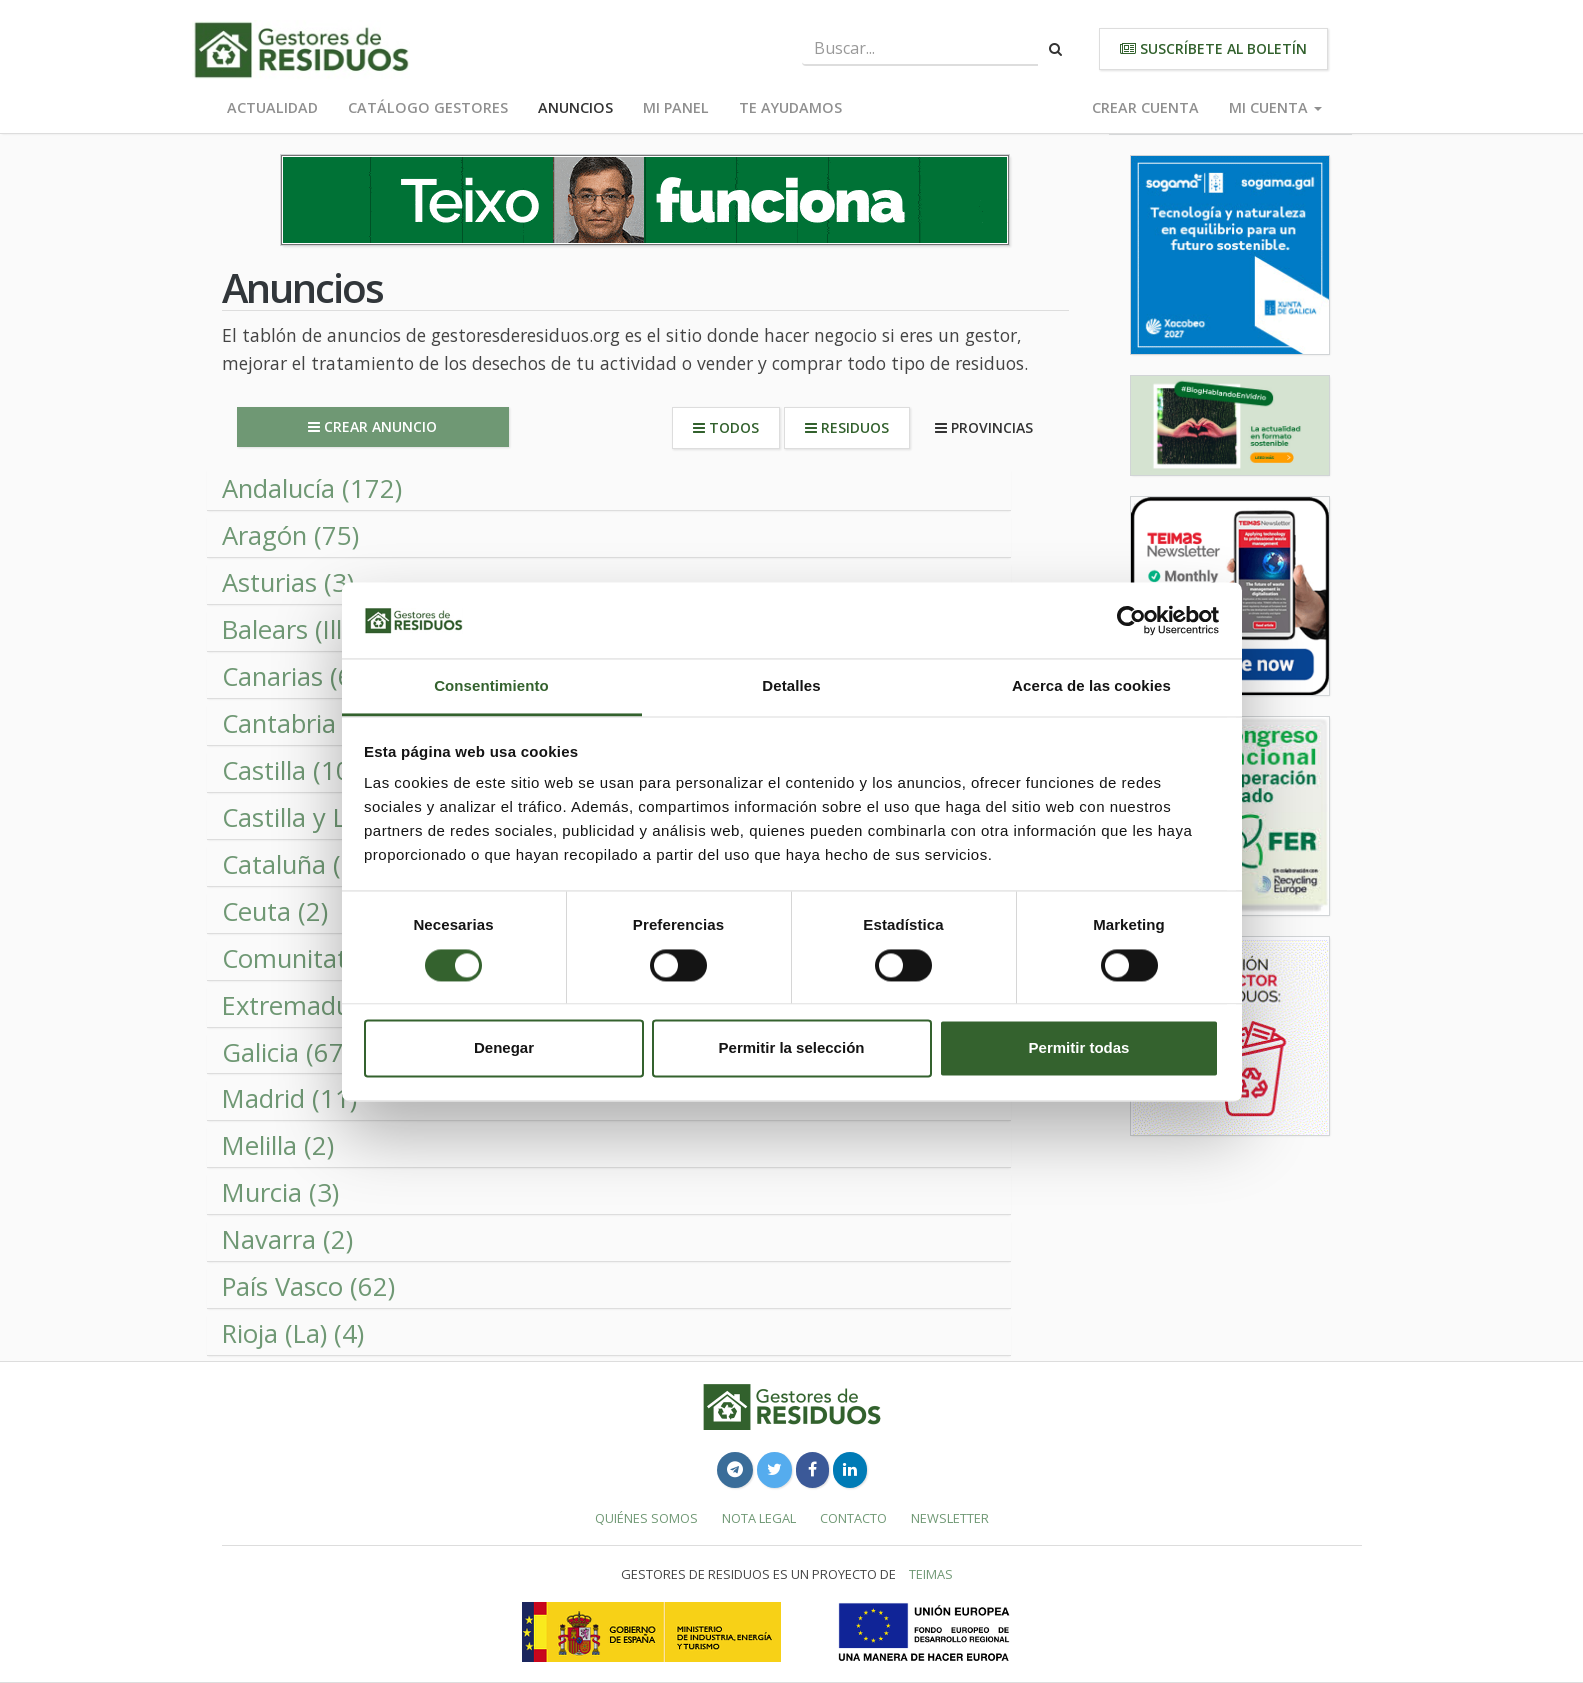  I want to click on TEIMAS, so click(931, 1574).